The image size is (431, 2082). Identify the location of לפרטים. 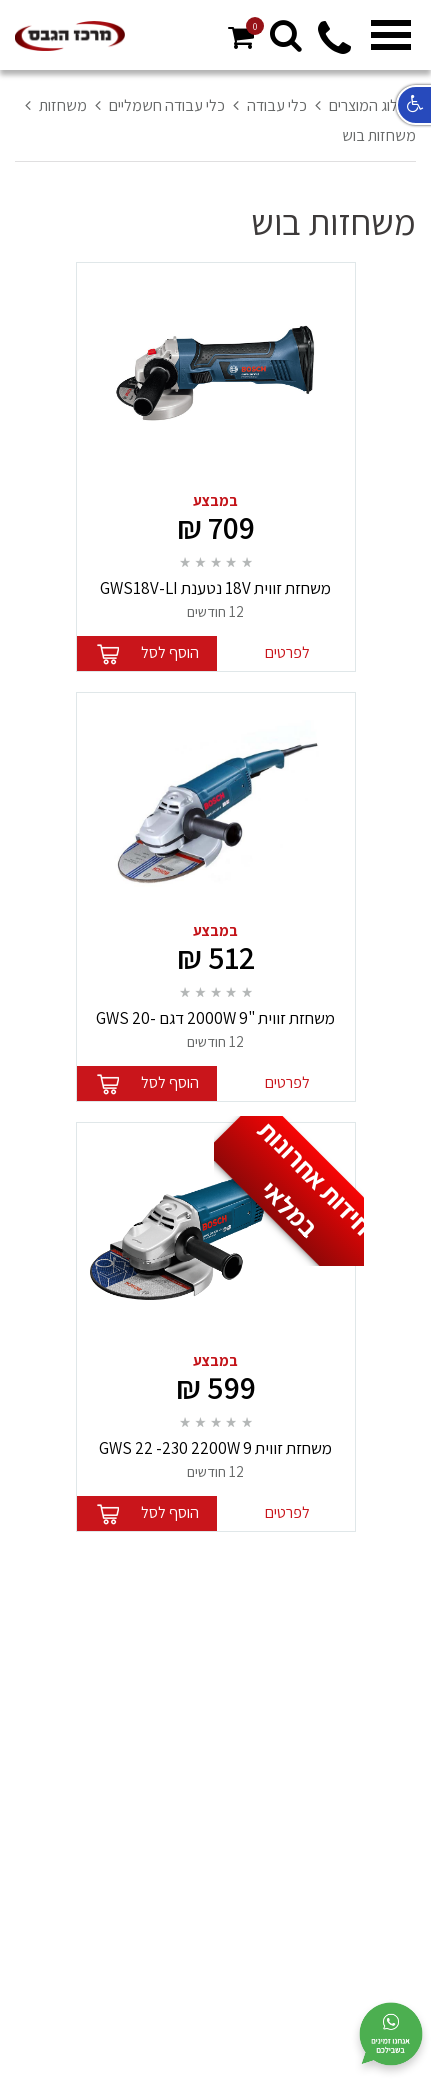
(287, 652).